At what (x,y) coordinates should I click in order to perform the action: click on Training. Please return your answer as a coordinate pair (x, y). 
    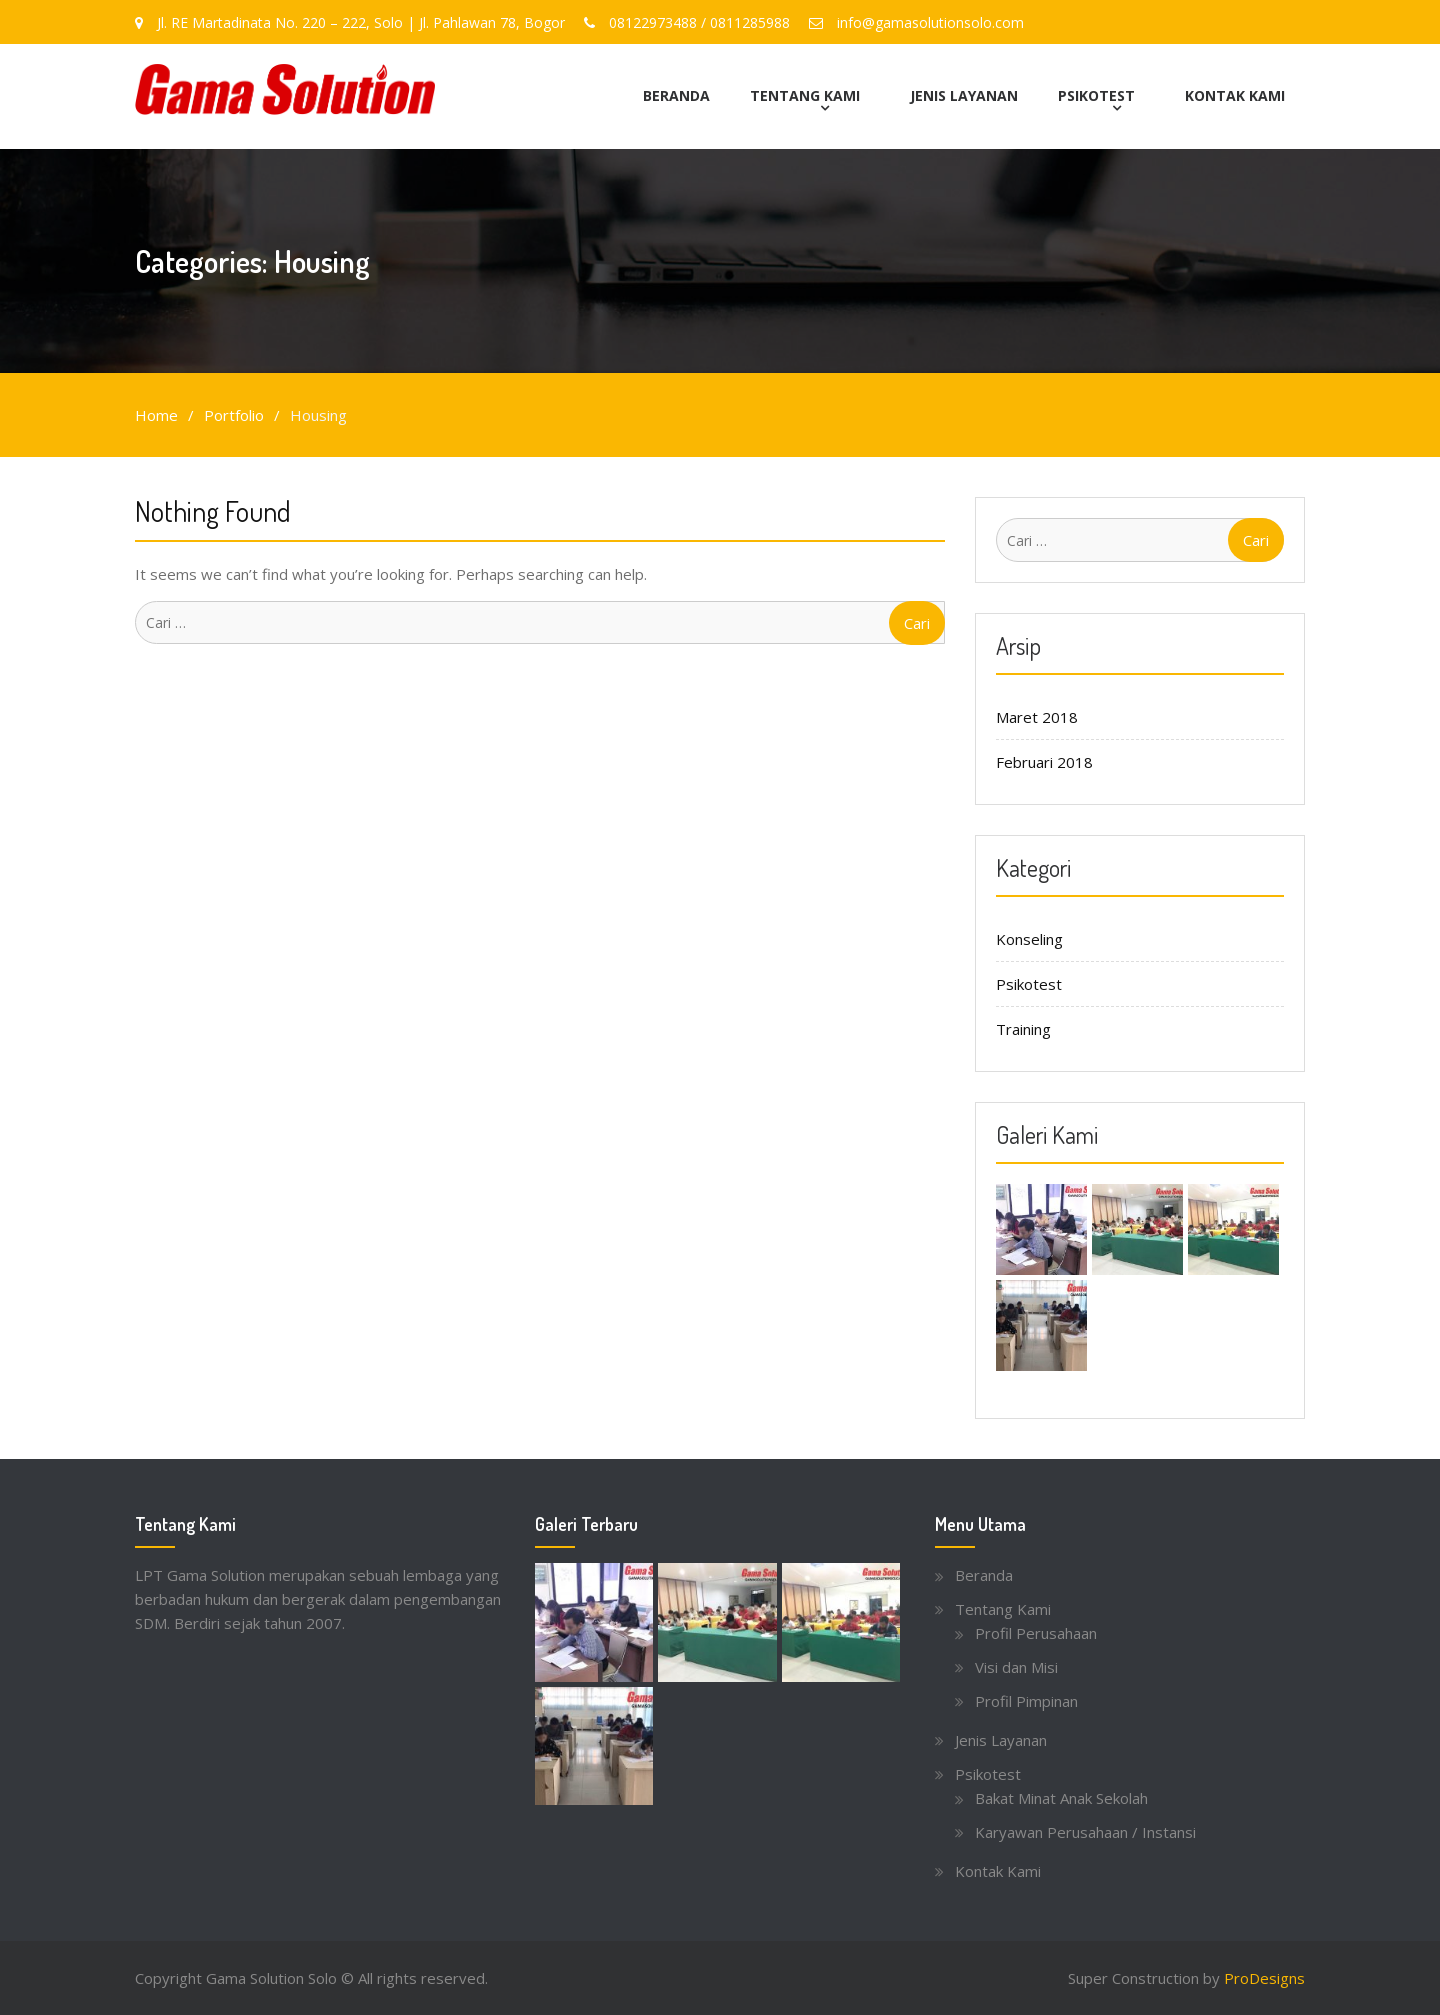
    Looking at the image, I should click on (1023, 1028).